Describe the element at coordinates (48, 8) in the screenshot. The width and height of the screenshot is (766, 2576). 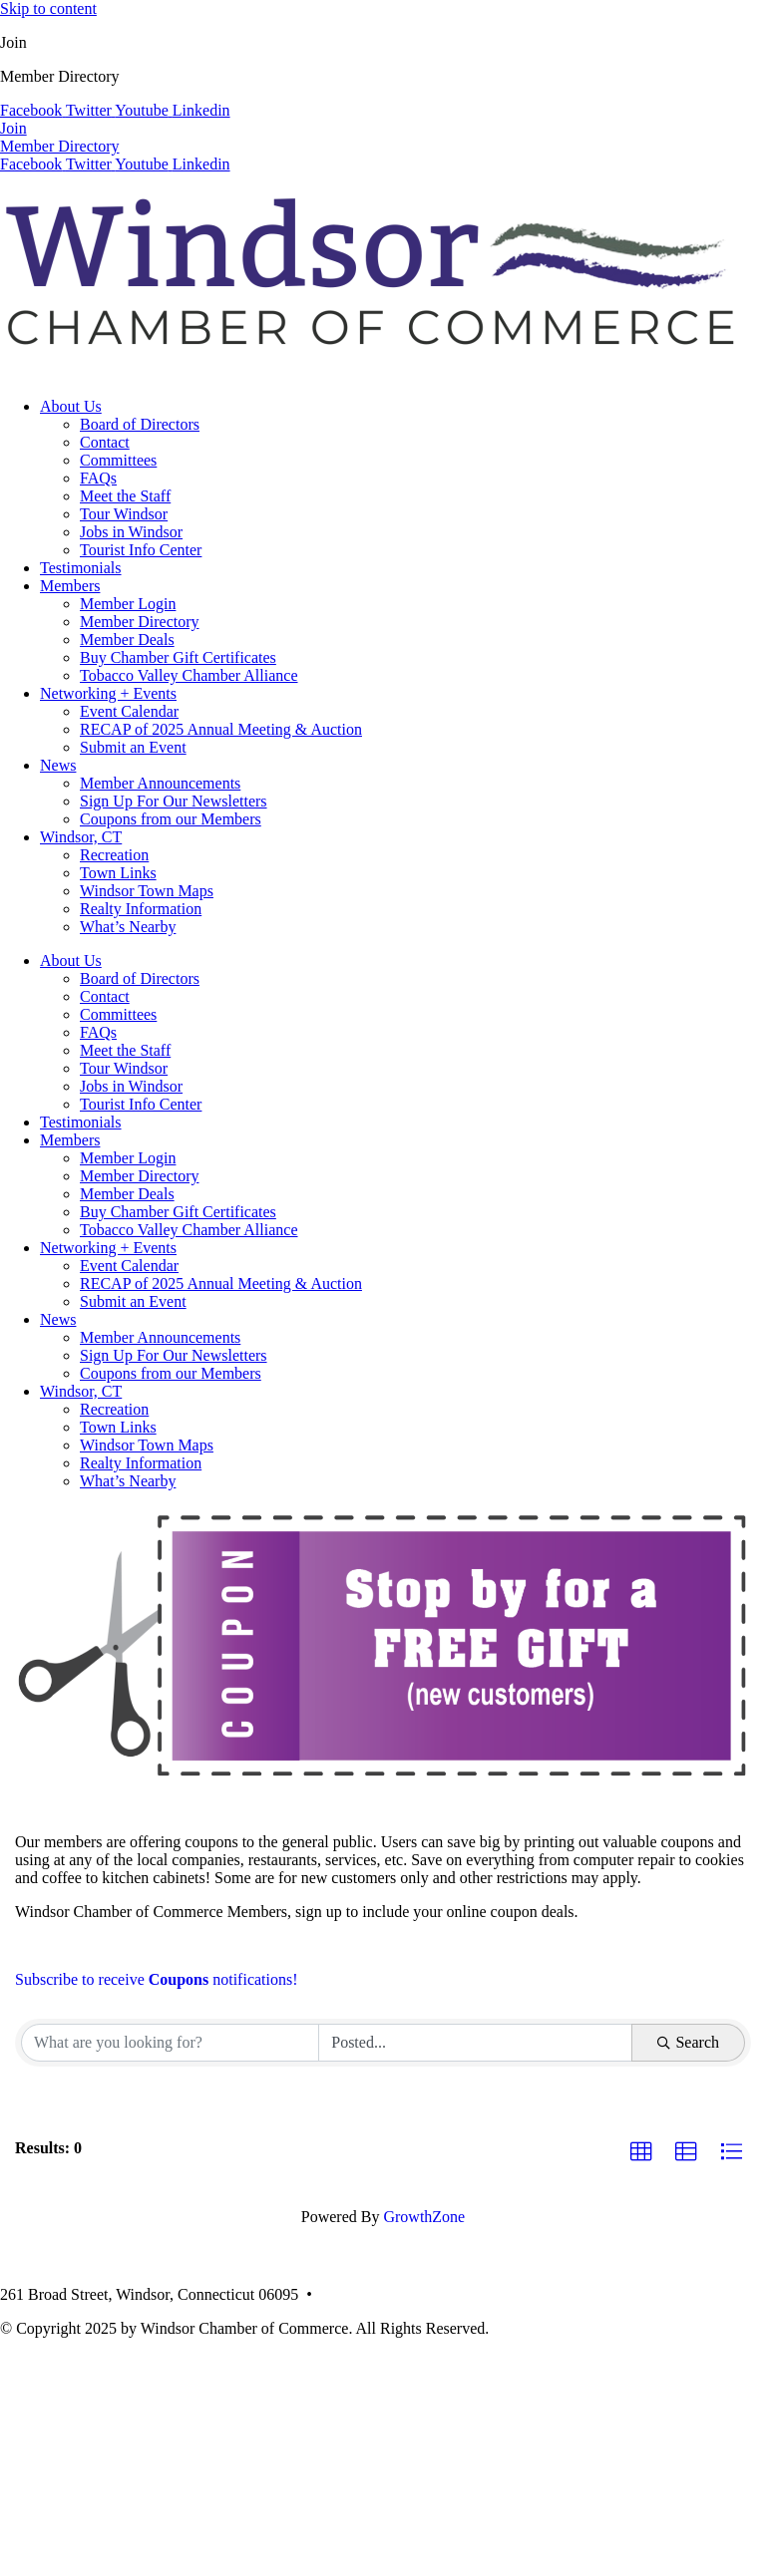
I see `Skip to content` at that location.